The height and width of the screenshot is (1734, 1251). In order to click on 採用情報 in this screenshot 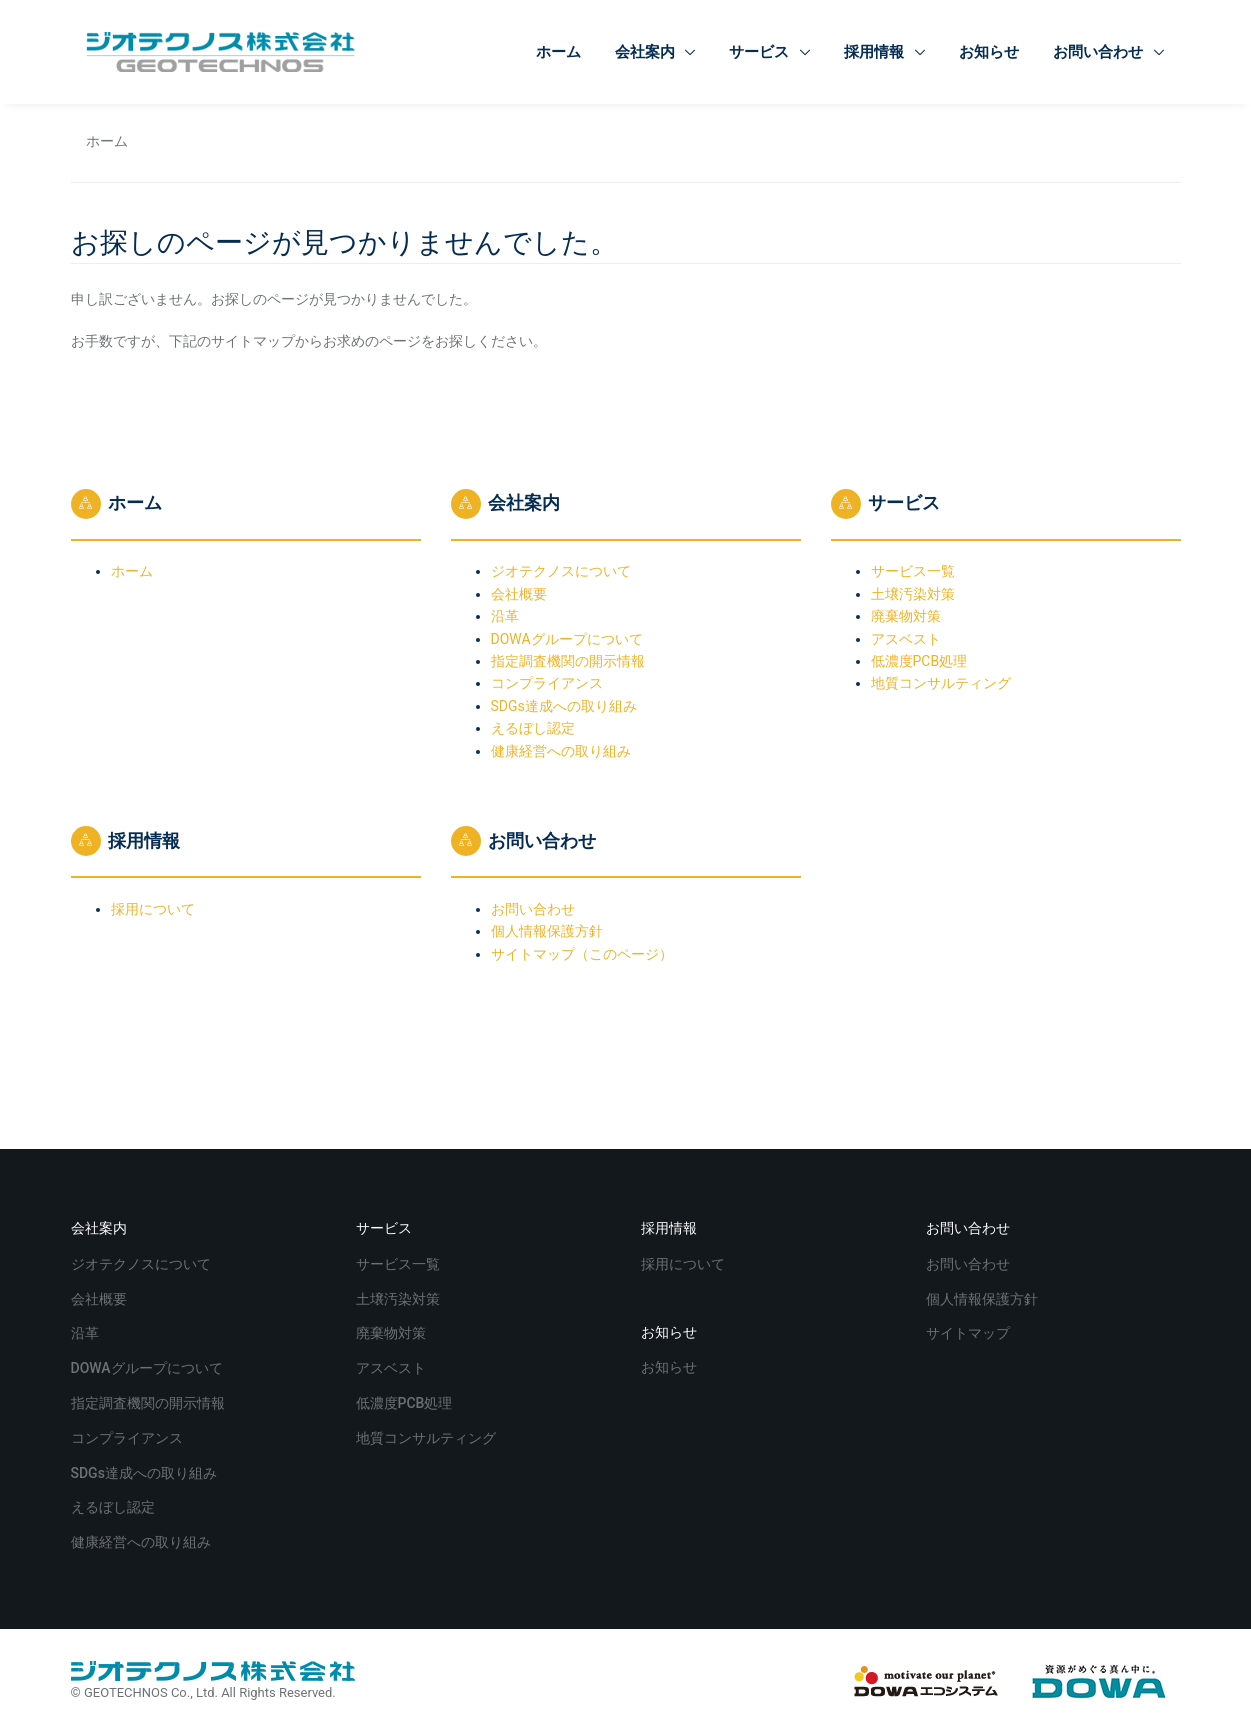, I will do `click(876, 52)`.